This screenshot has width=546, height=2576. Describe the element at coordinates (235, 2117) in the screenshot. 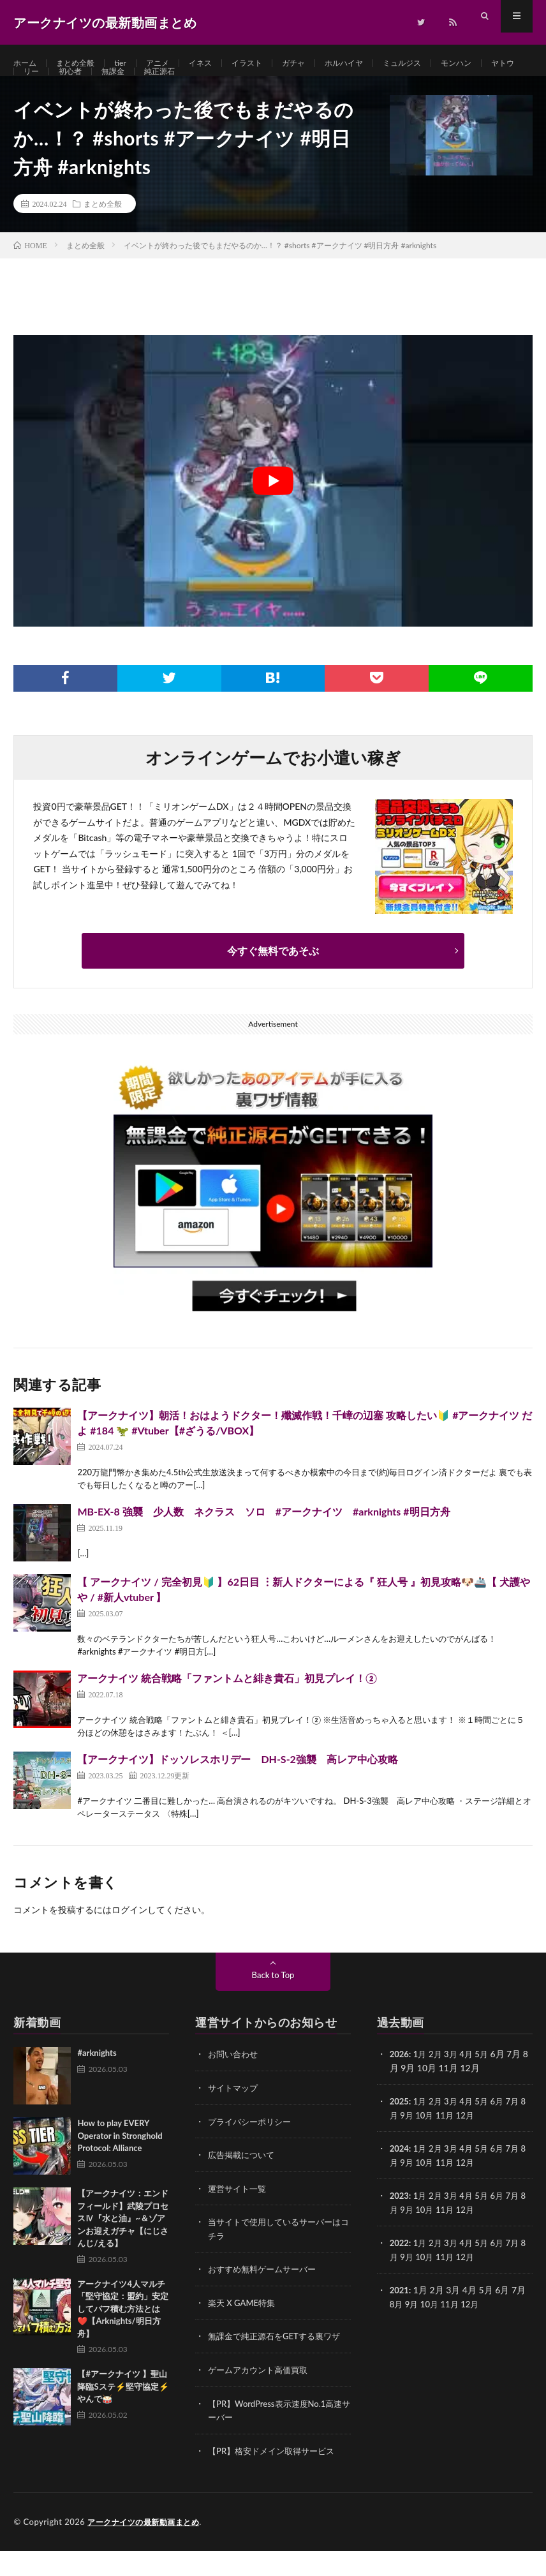

I see `サイトマップ` at that location.